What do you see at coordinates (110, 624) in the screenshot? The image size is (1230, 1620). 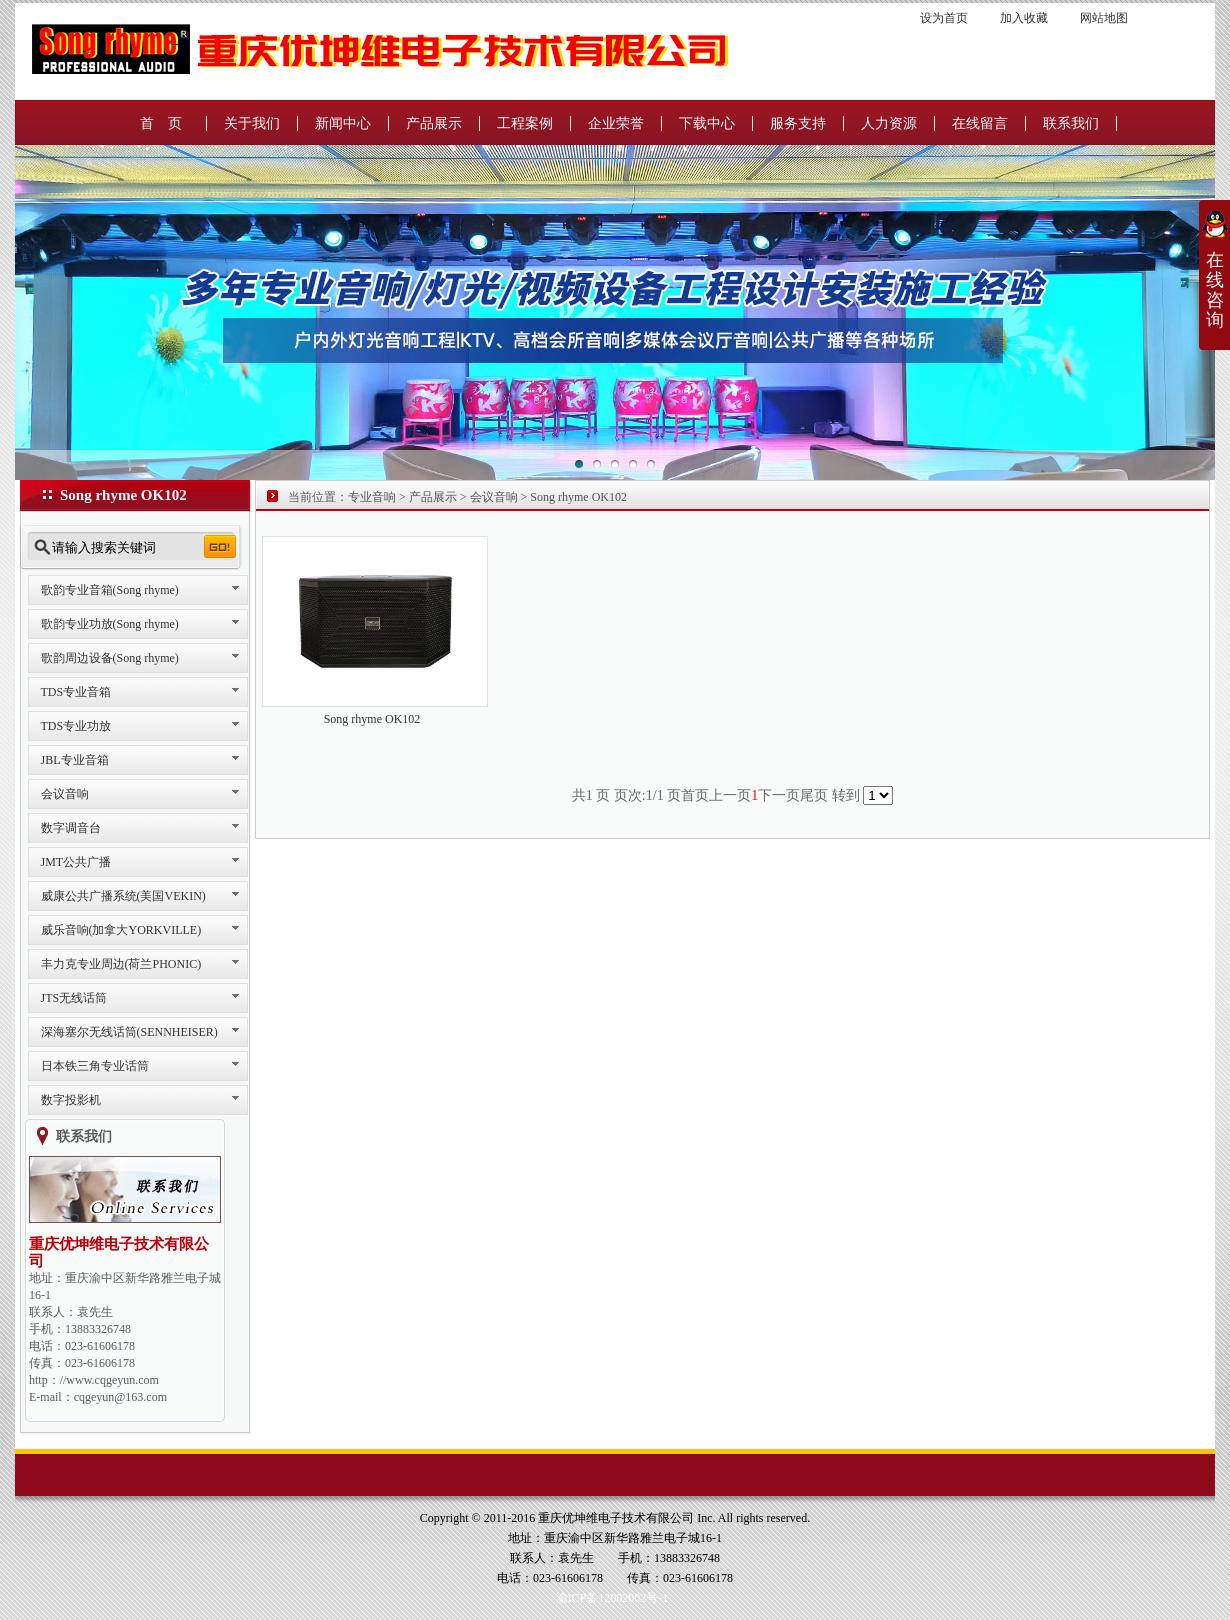 I see `歌韵专业功放(Song rhyme)` at bounding box center [110, 624].